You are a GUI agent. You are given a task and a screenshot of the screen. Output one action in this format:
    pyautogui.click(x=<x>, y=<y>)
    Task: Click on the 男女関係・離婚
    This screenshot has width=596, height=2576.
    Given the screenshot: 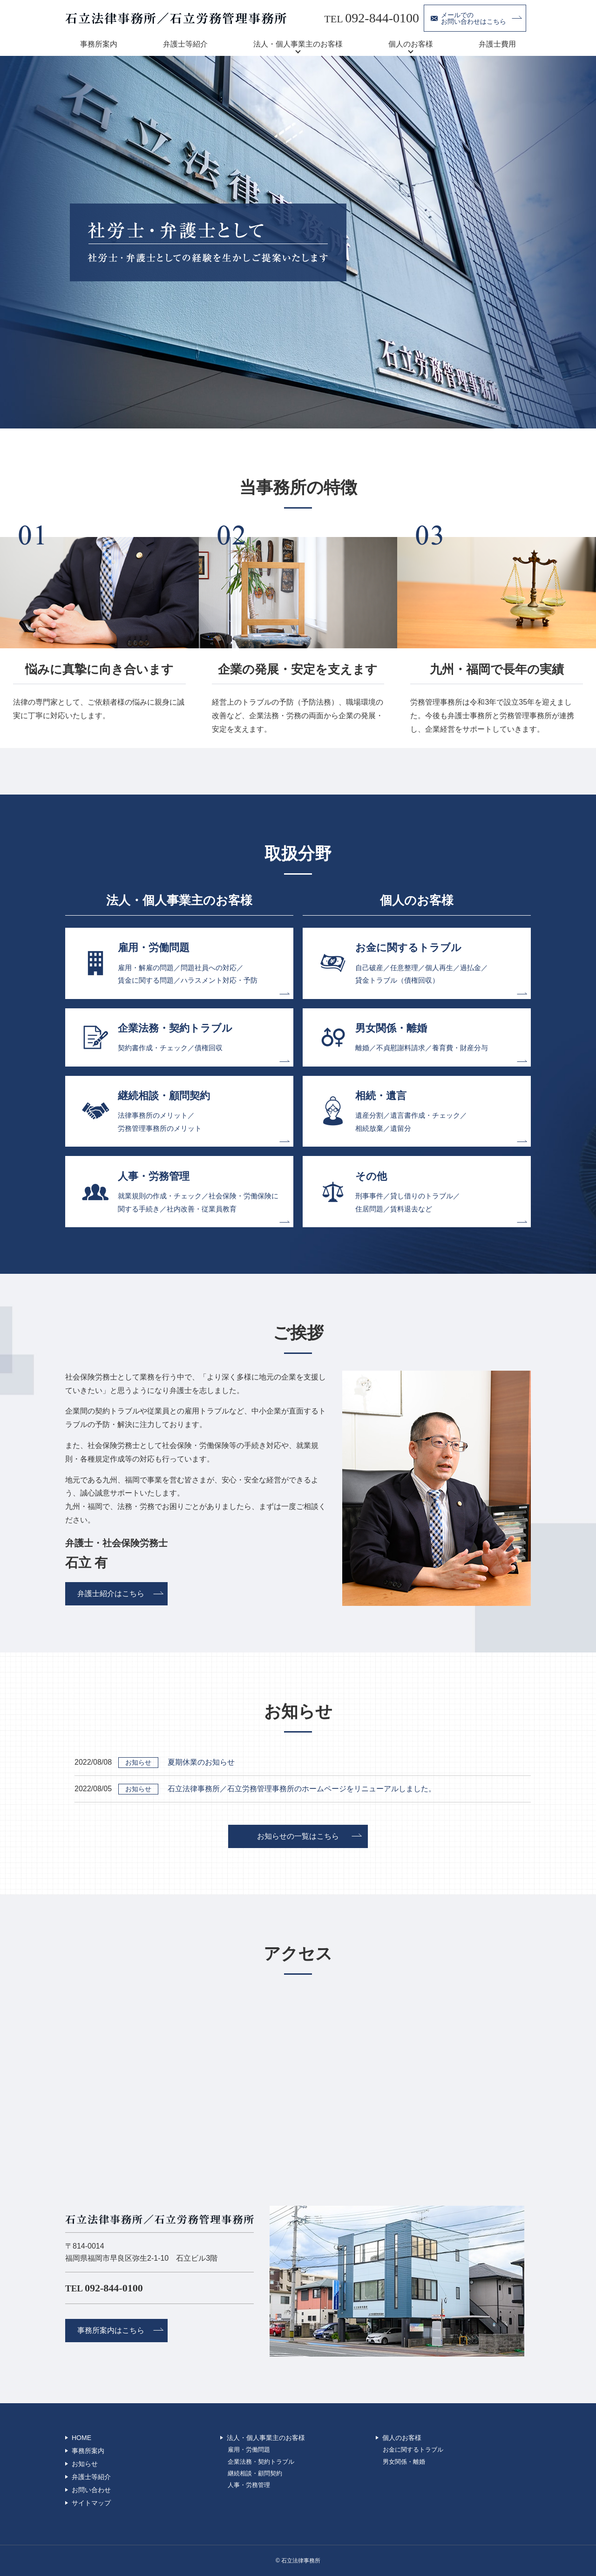 What is the action you would take?
    pyautogui.click(x=404, y=2462)
    